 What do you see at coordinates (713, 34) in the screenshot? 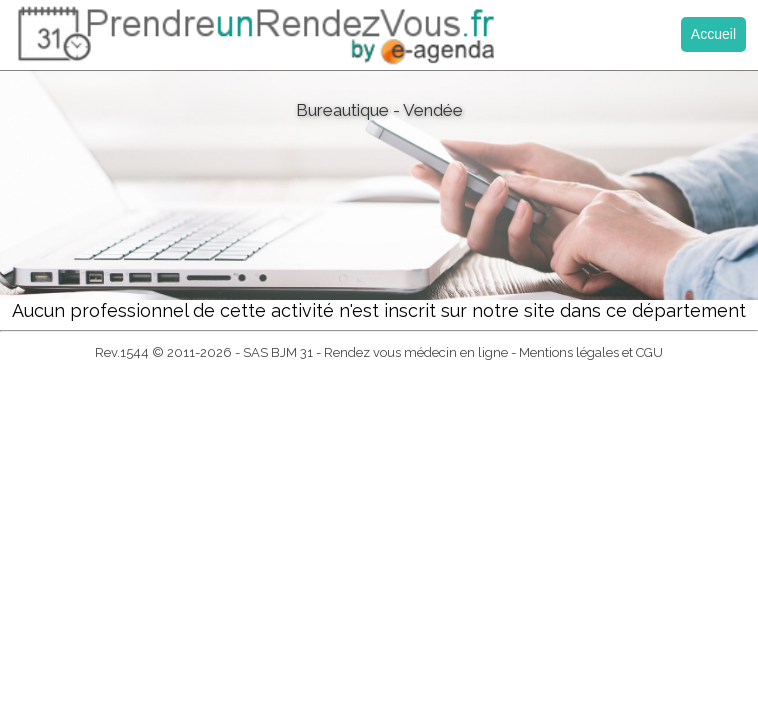
I see `Accueil` at bounding box center [713, 34].